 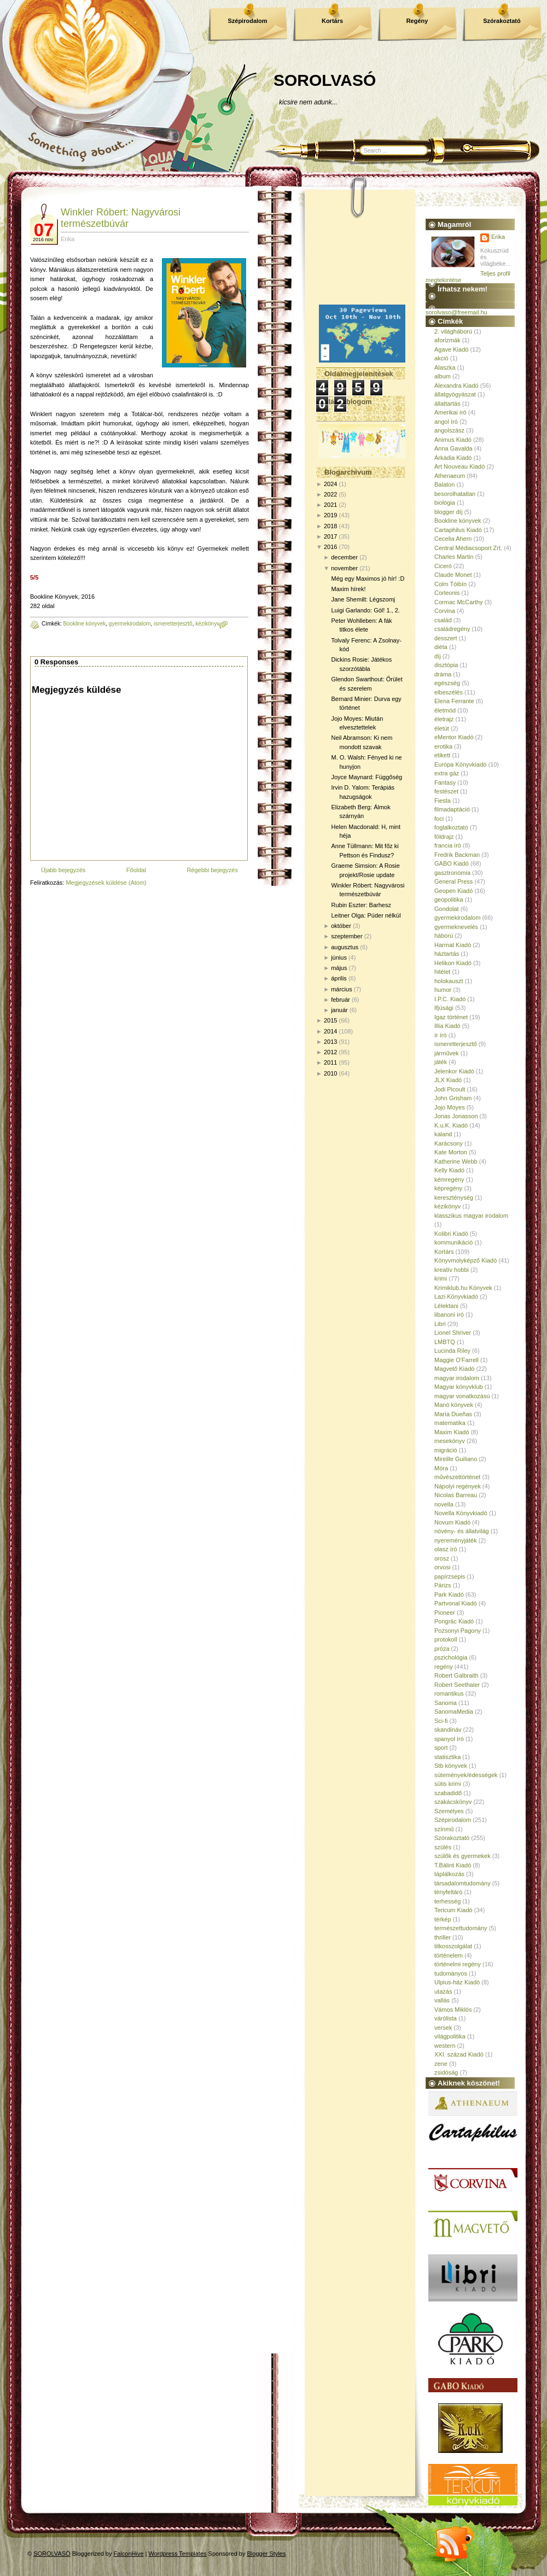 What do you see at coordinates (441, 728) in the screenshot?
I see `életút` at bounding box center [441, 728].